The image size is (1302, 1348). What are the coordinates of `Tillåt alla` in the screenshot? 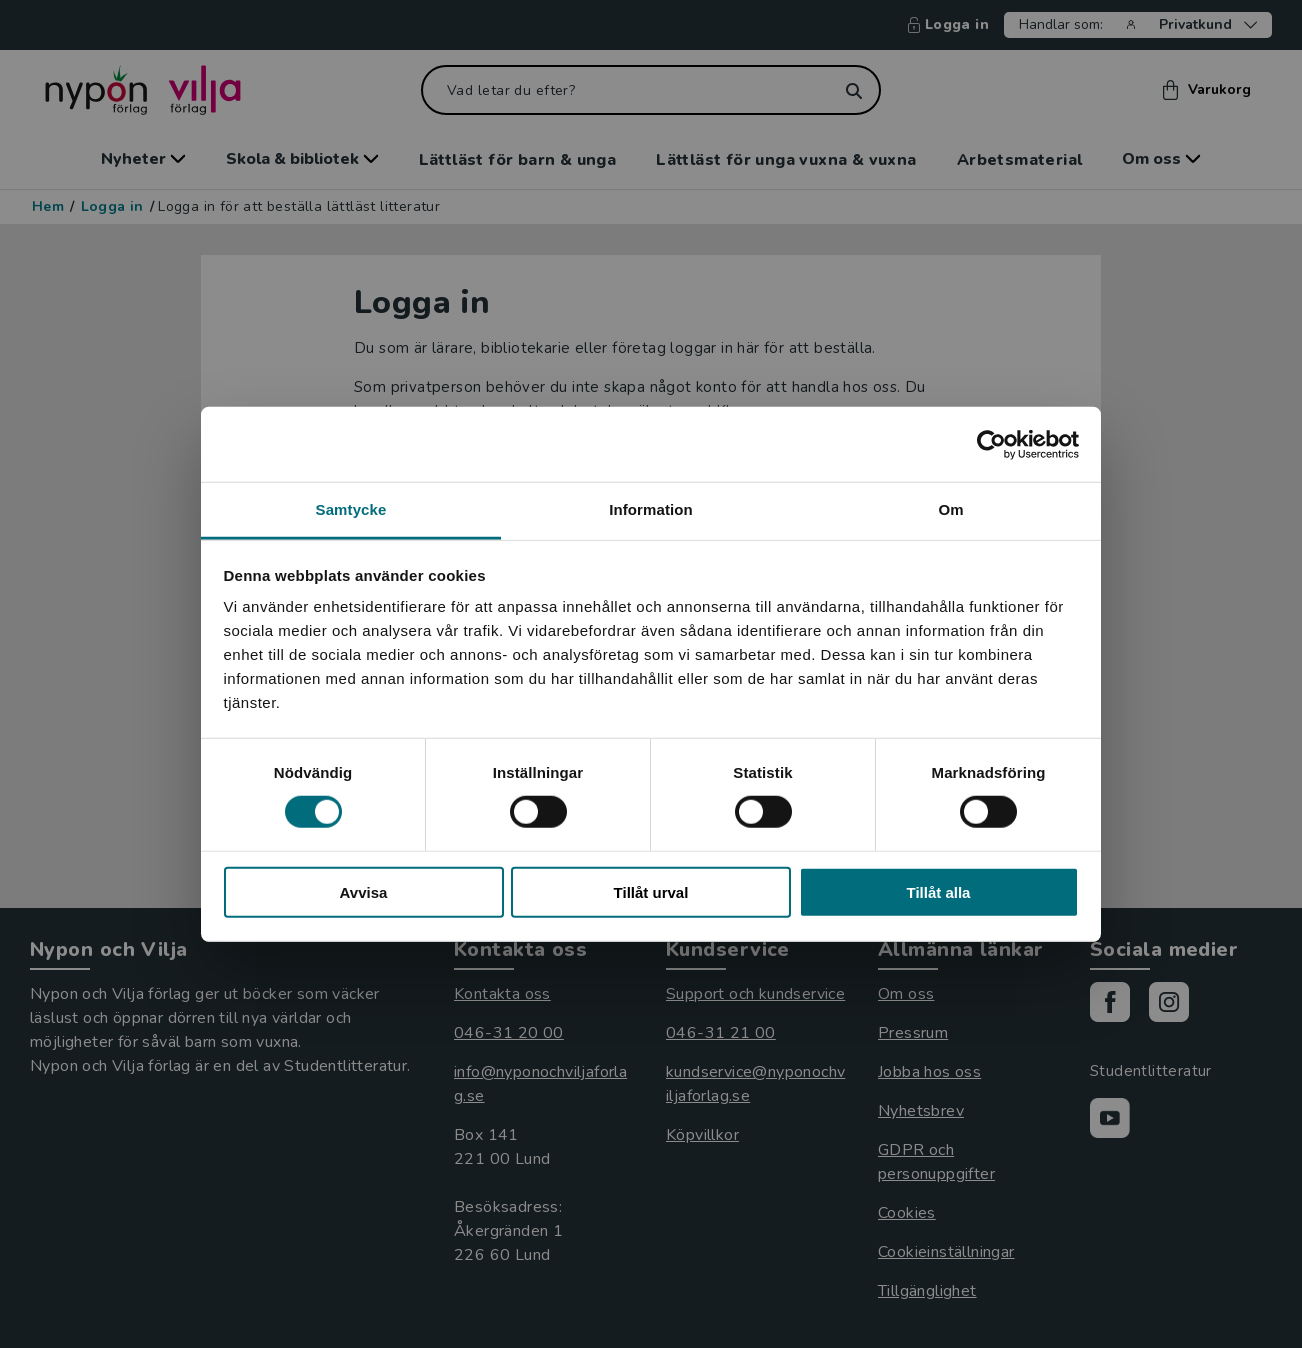 It's located at (939, 892).